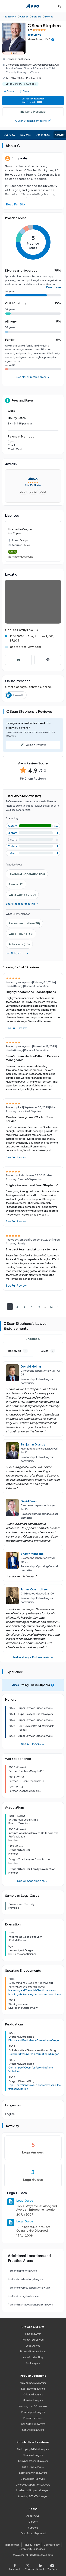  What do you see at coordinates (29, 2287) in the screenshot?
I see `Portland divorce / separation lawyers` at bounding box center [29, 2287].